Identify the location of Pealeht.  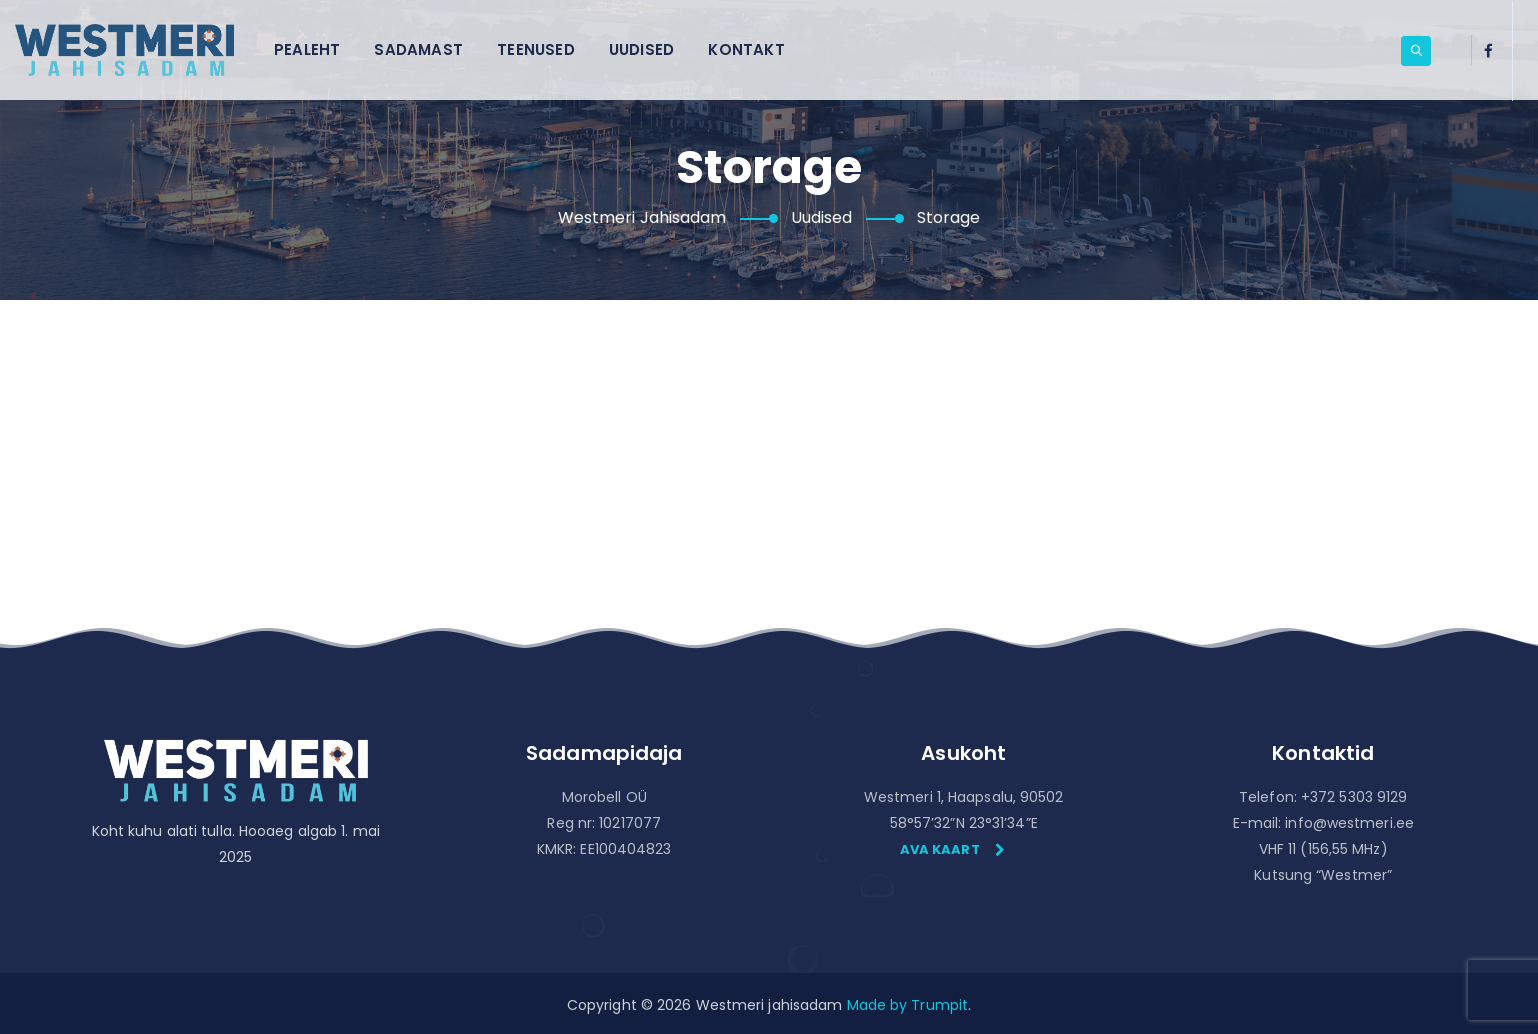
(307, 49).